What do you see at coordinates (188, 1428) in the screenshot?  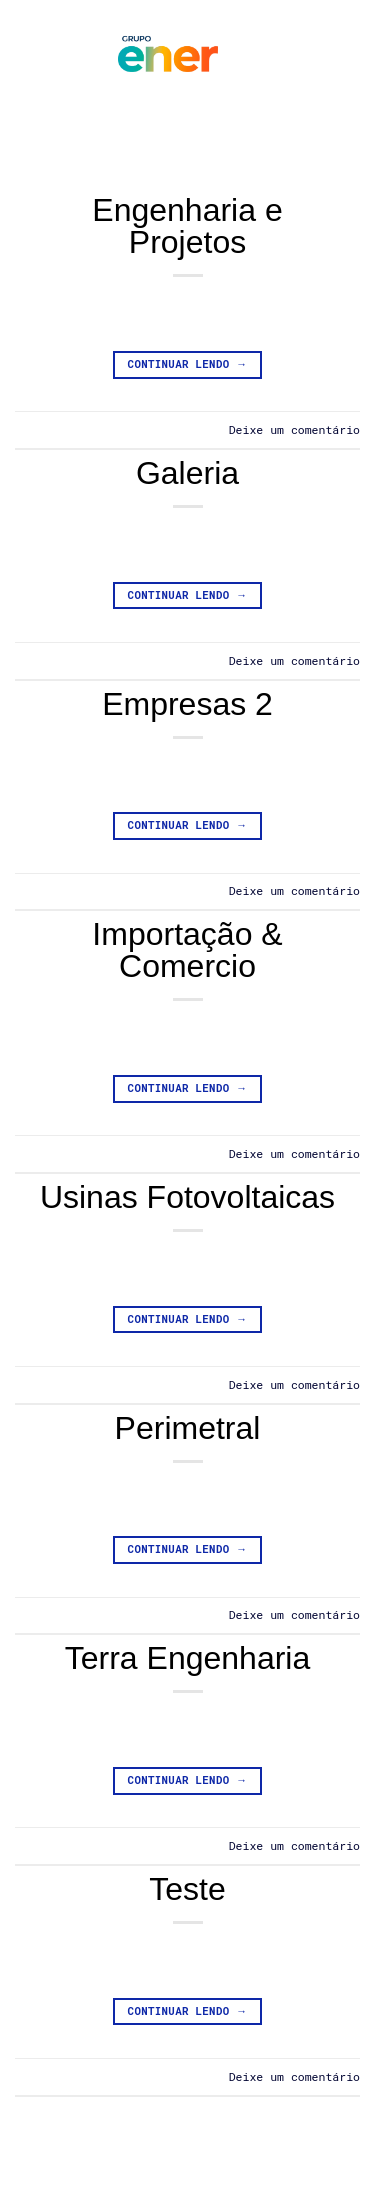 I see `Perimetral` at bounding box center [188, 1428].